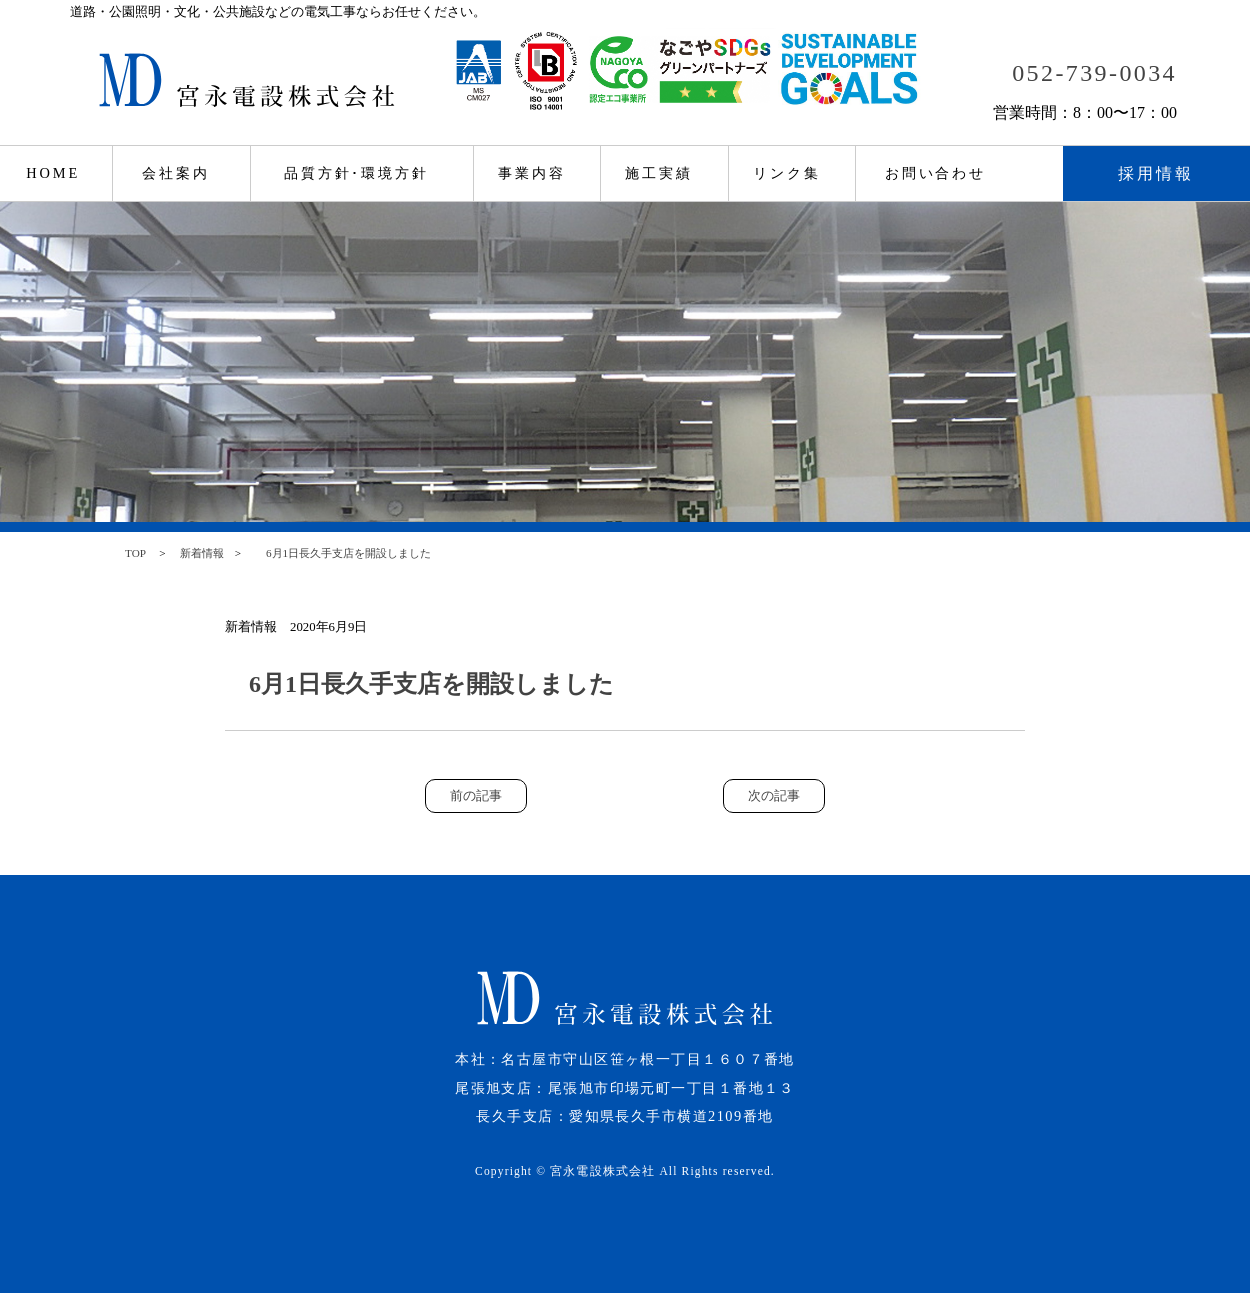 The width and height of the screenshot is (1250, 1293). Describe the element at coordinates (787, 173) in the screenshot. I see `リンク集` at that location.